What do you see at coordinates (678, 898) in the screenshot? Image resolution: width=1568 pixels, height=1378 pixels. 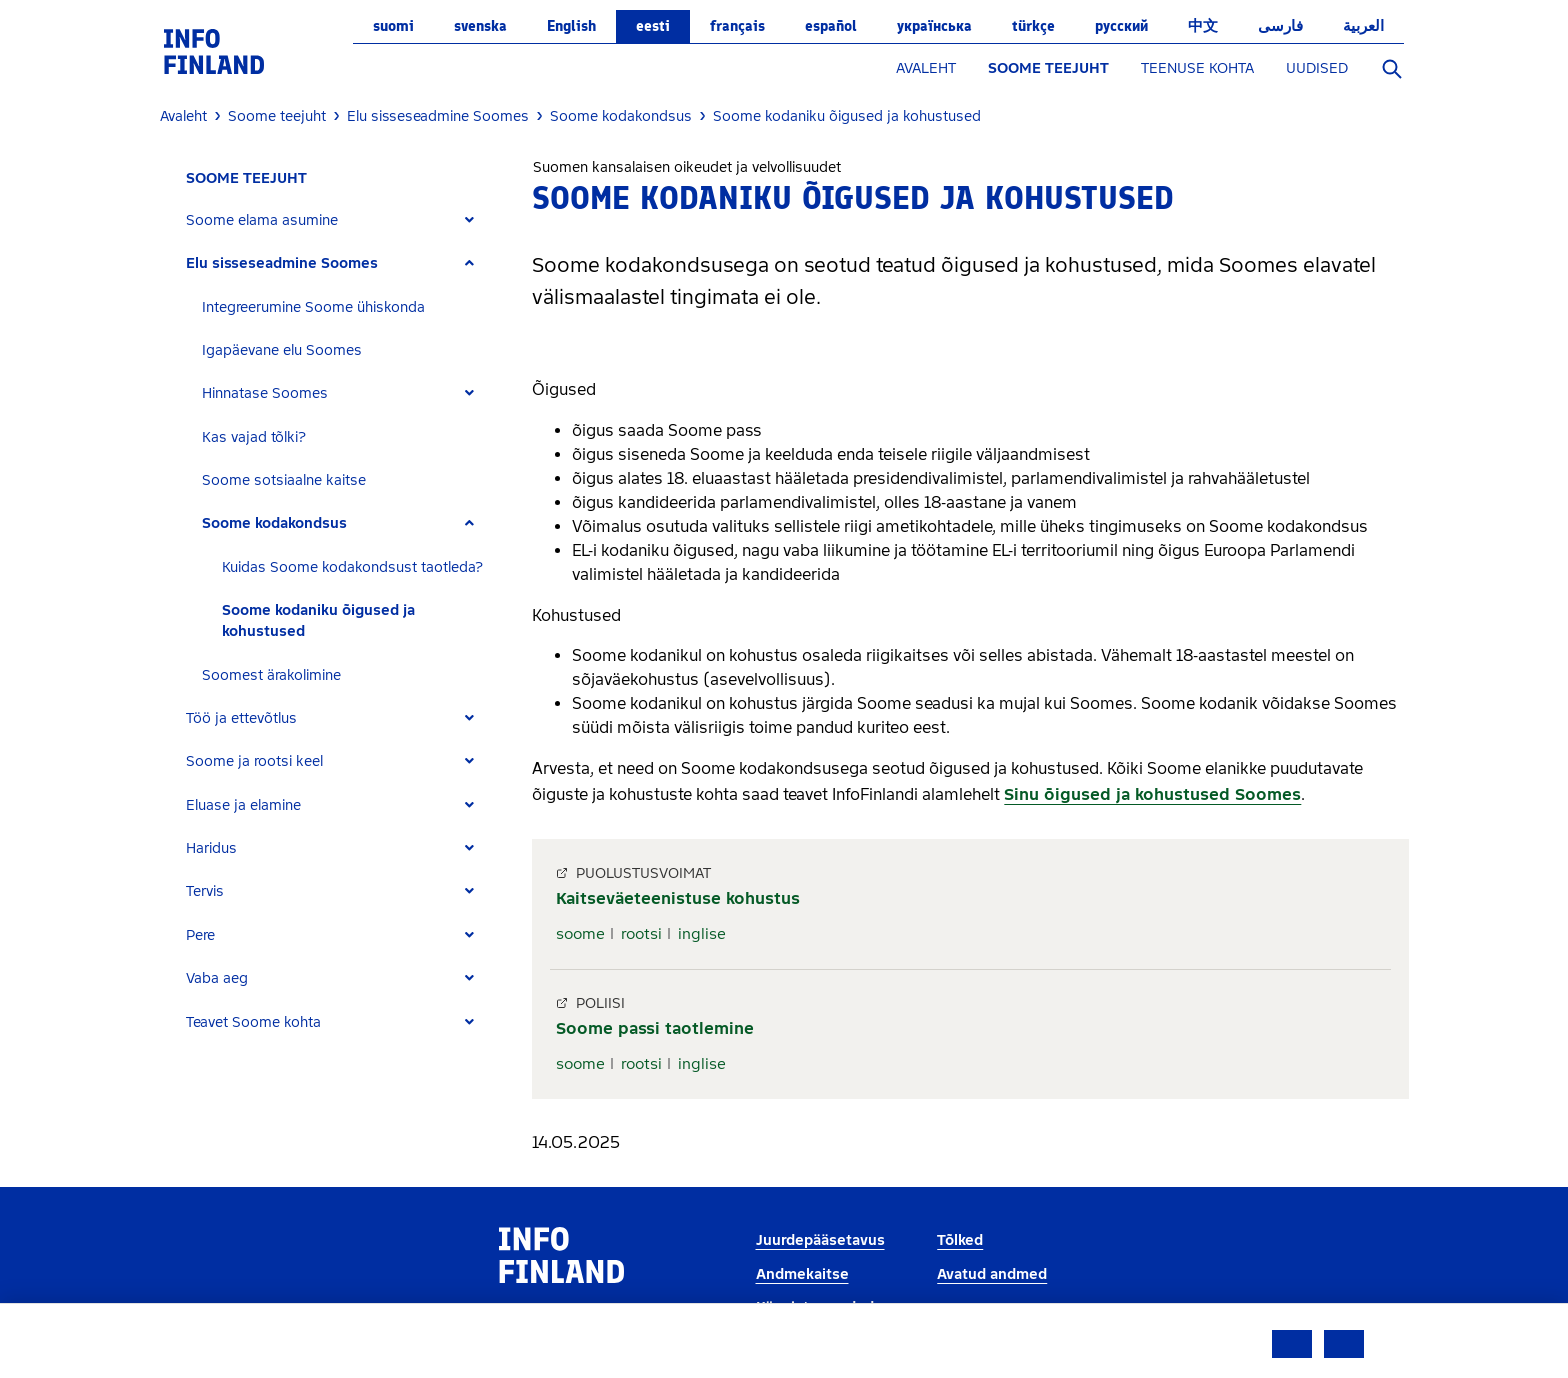 I see `Kaitseväeteenistuse kohustus` at bounding box center [678, 898].